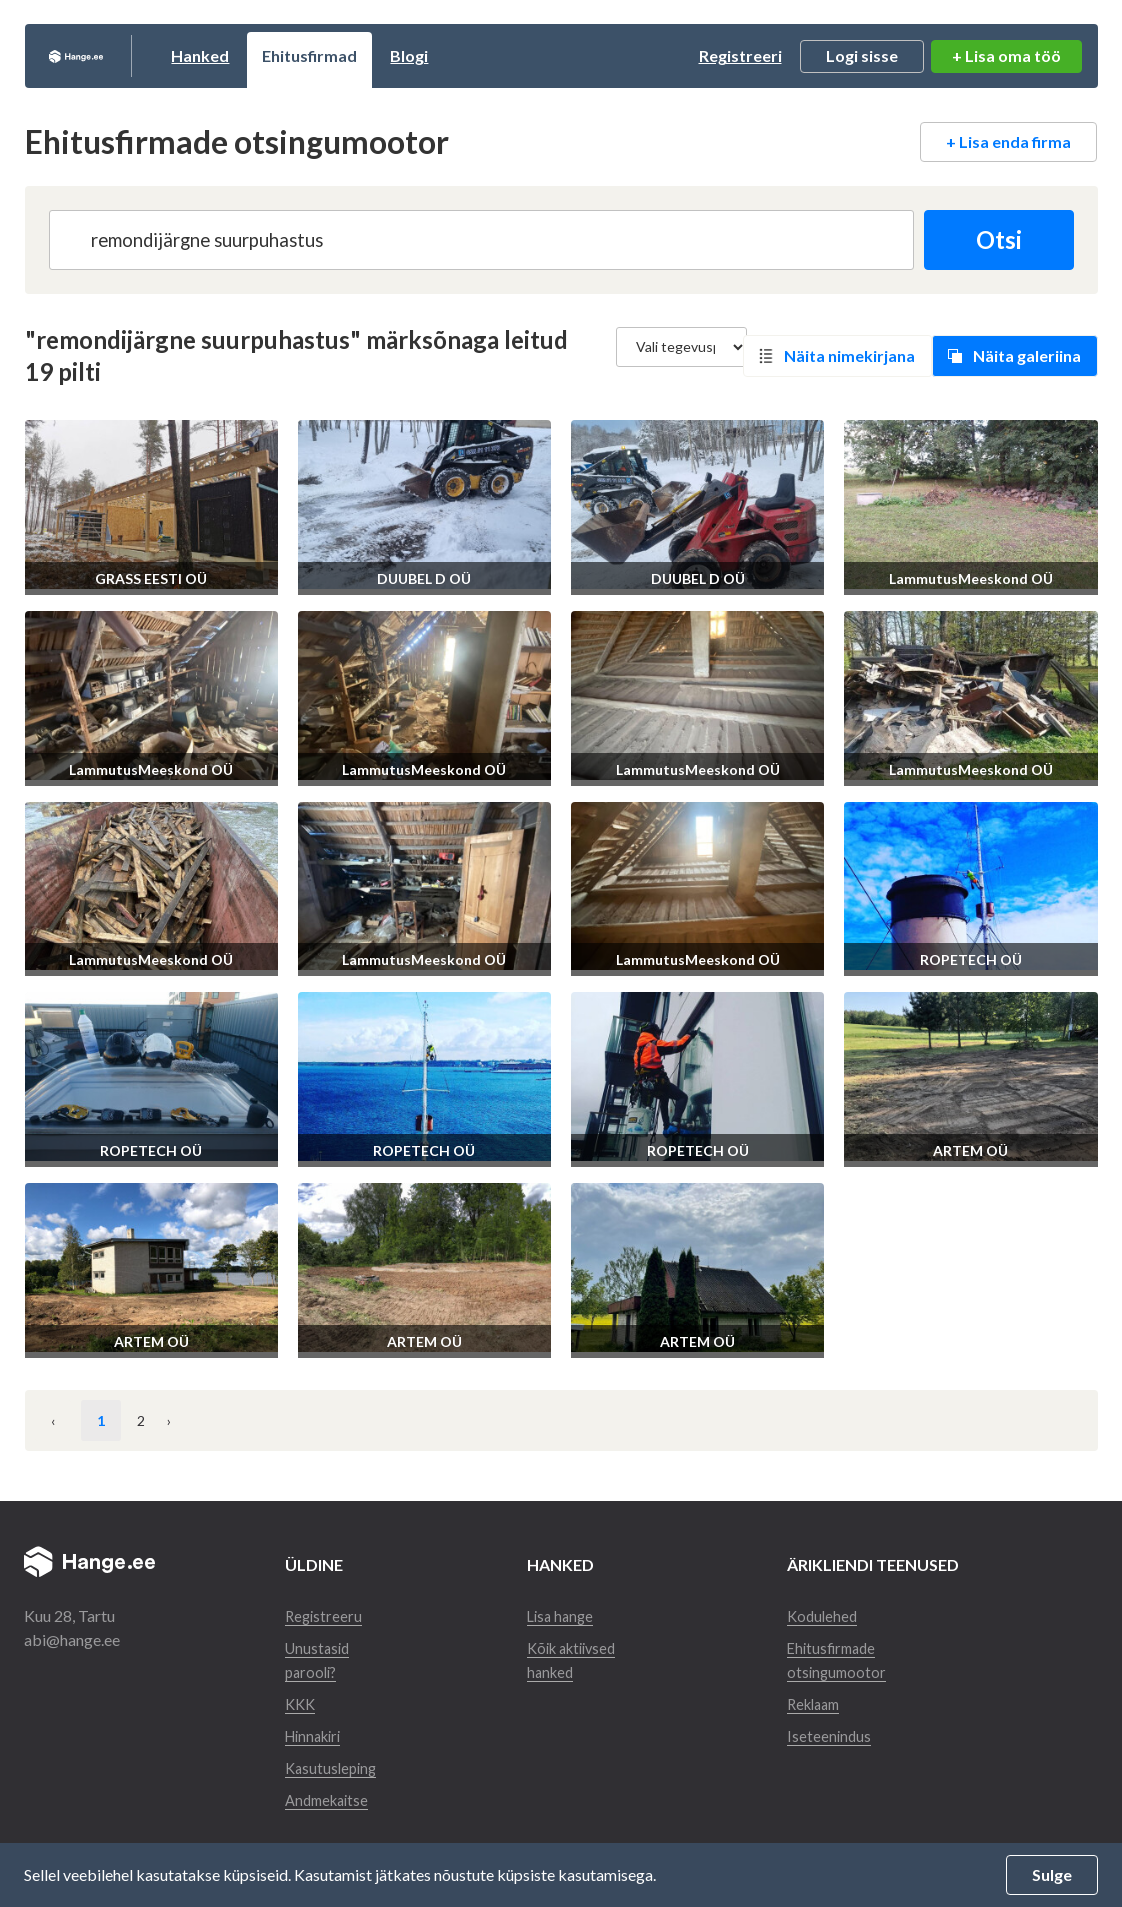 The width and height of the screenshot is (1122, 1907). Describe the element at coordinates (333, 1767) in the screenshot. I see `Kasutusleping` at that location.